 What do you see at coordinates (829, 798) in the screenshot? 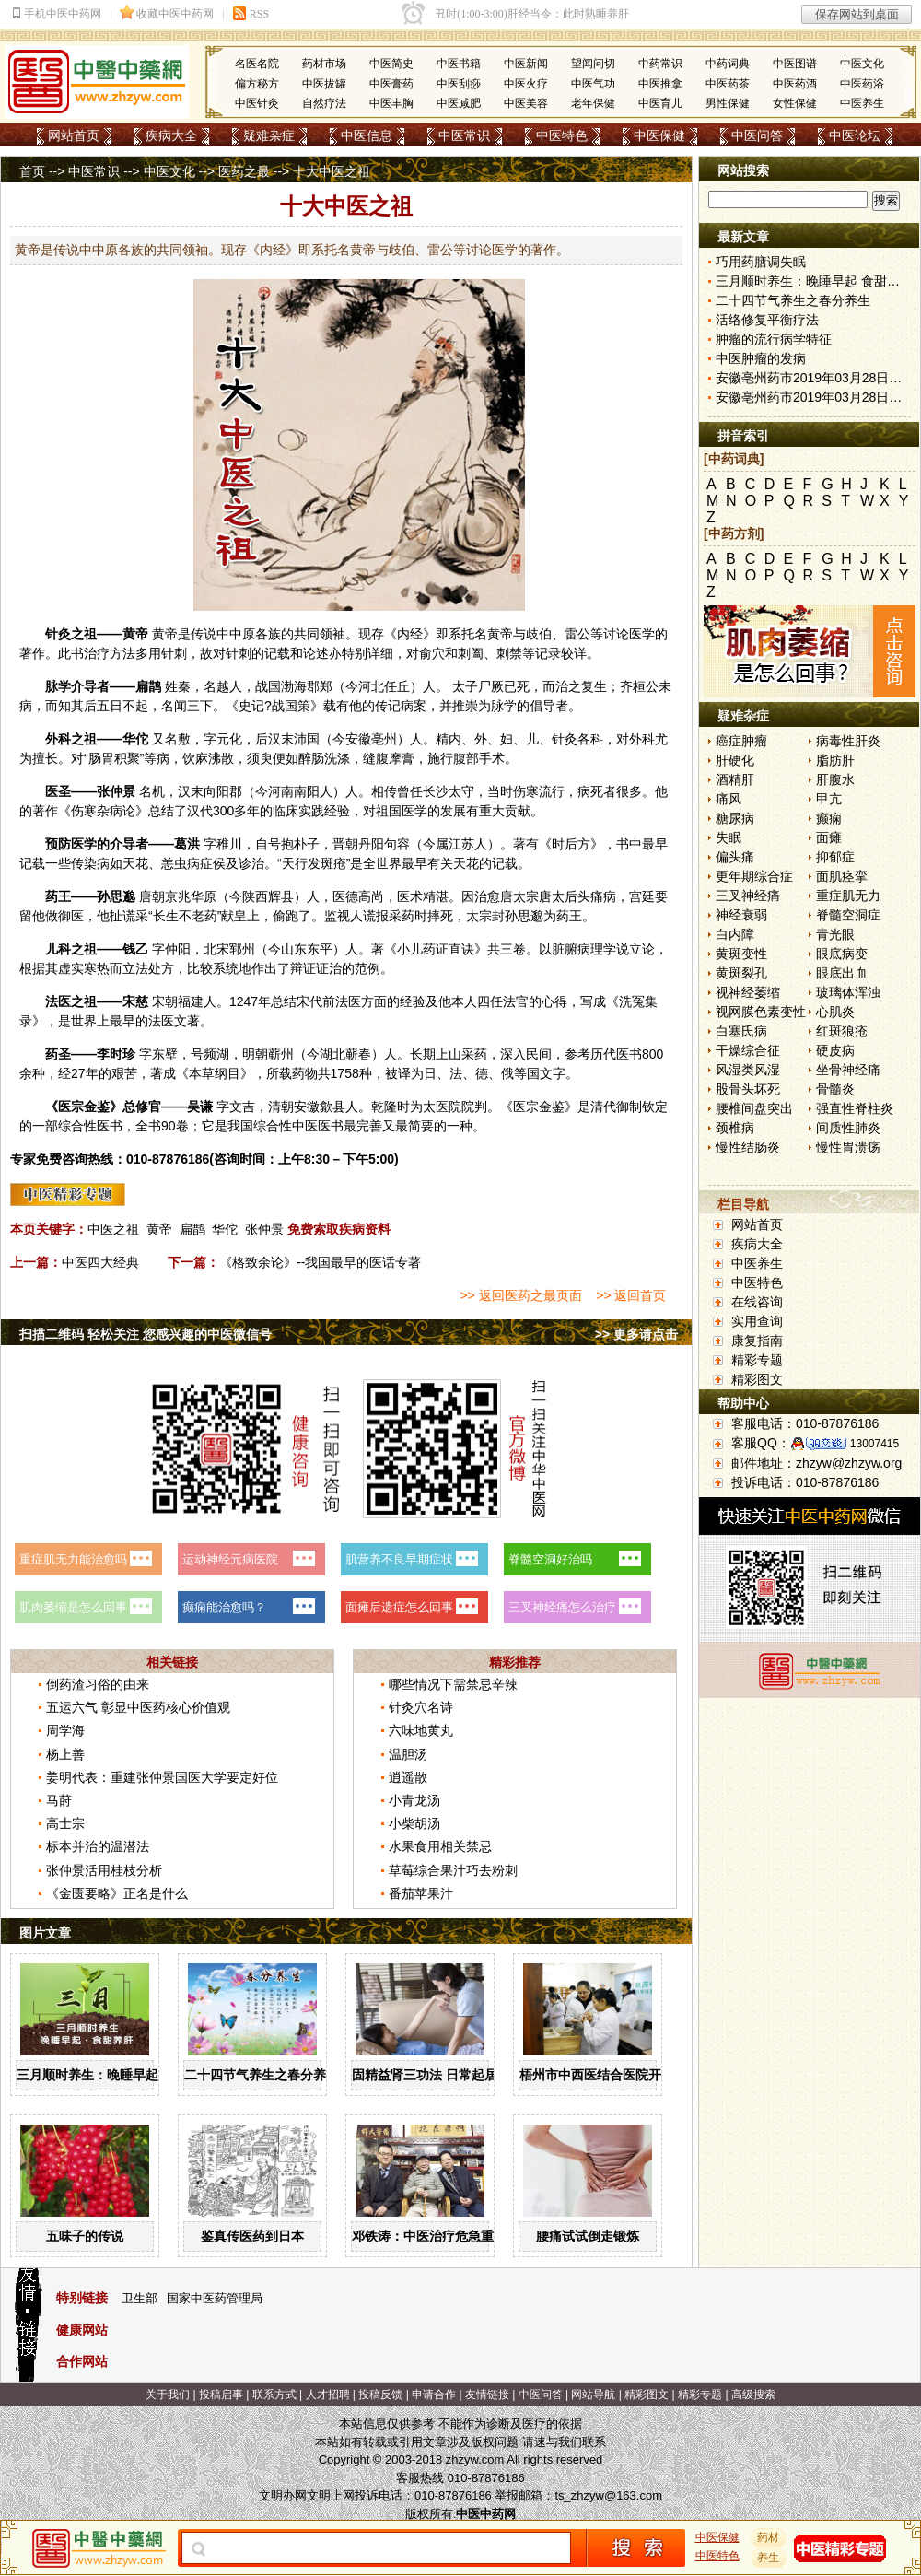
I see `甲亢` at bounding box center [829, 798].